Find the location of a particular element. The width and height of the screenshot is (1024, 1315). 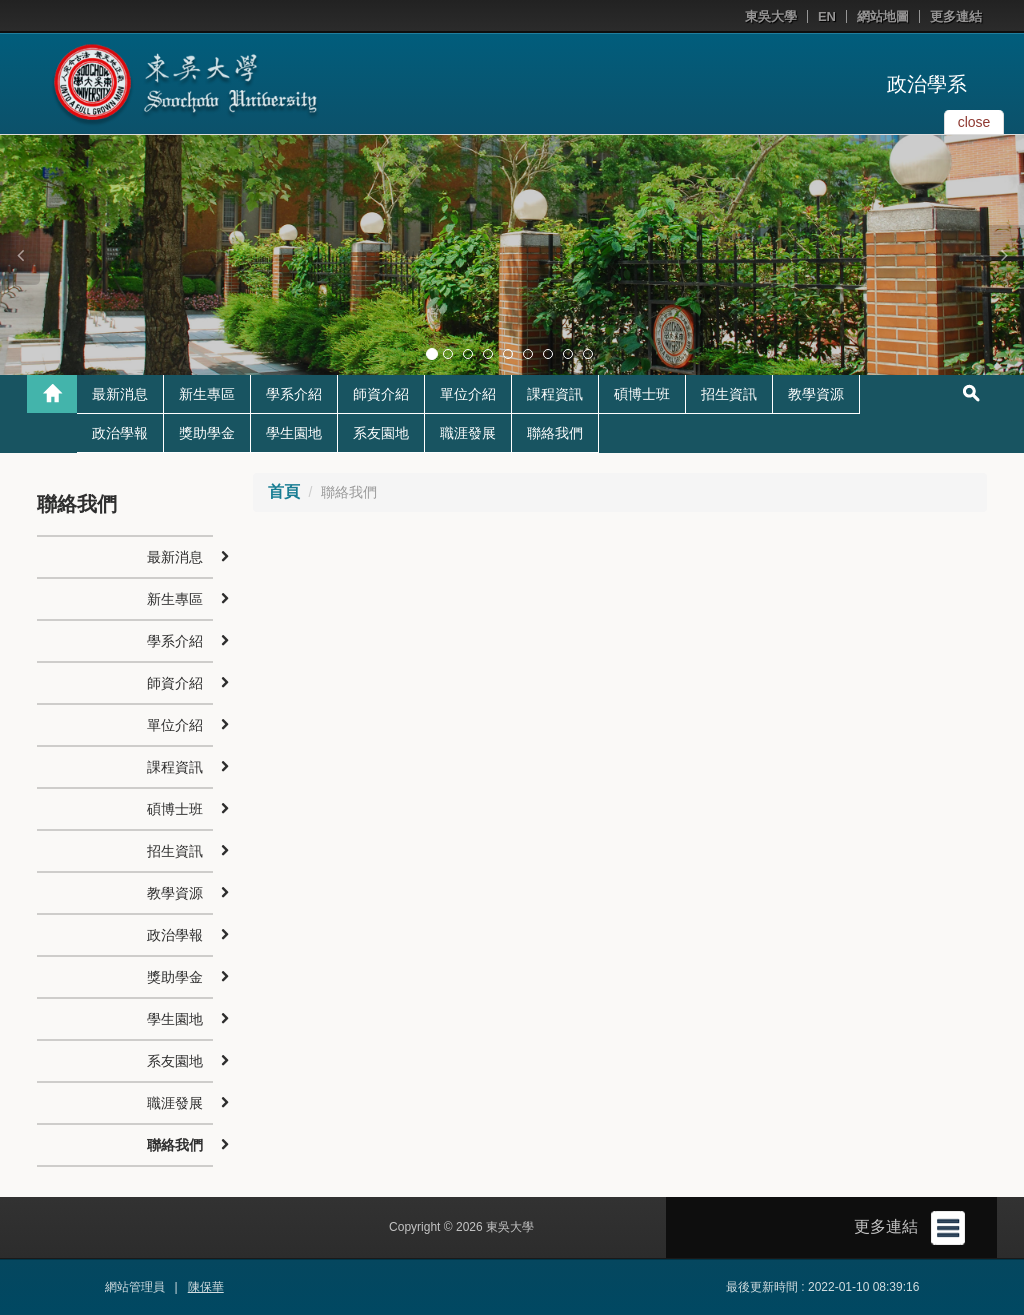

學生園地 is located at coordinates (294, 433).